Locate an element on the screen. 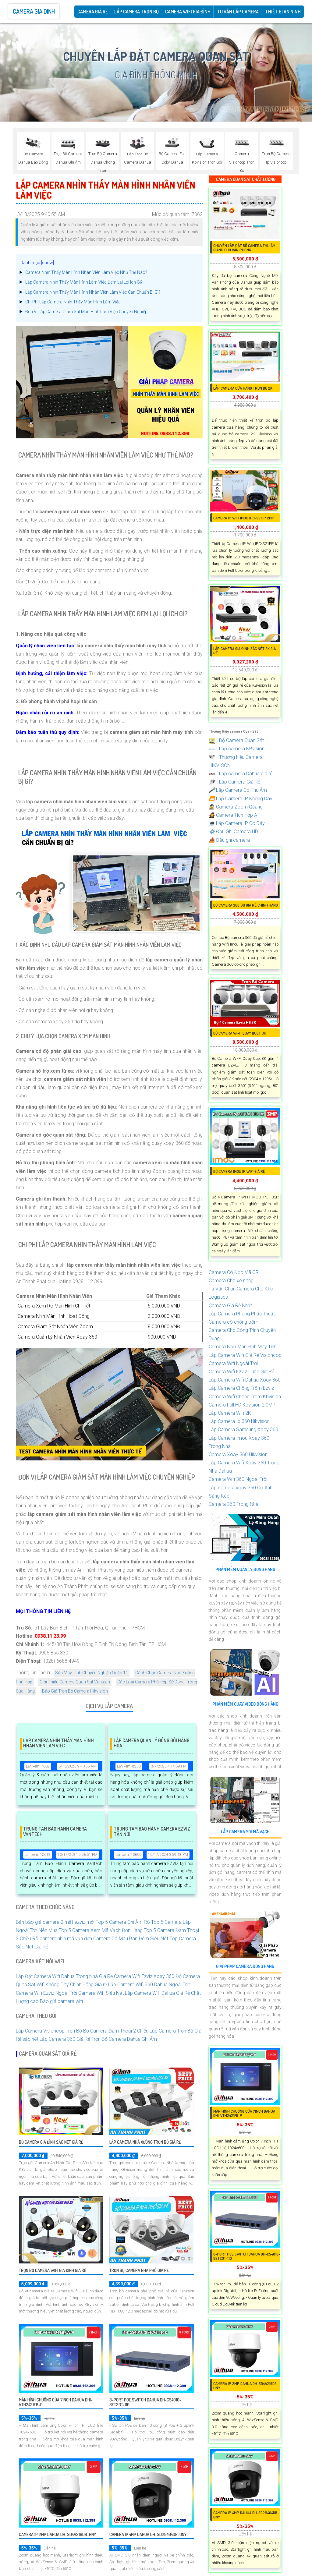 The width and height of the screenshot is (312, 2576). Trọn Bộ Camera Wifi Gia Đình Giá Rẻ is located at coordinates (52, 2270).